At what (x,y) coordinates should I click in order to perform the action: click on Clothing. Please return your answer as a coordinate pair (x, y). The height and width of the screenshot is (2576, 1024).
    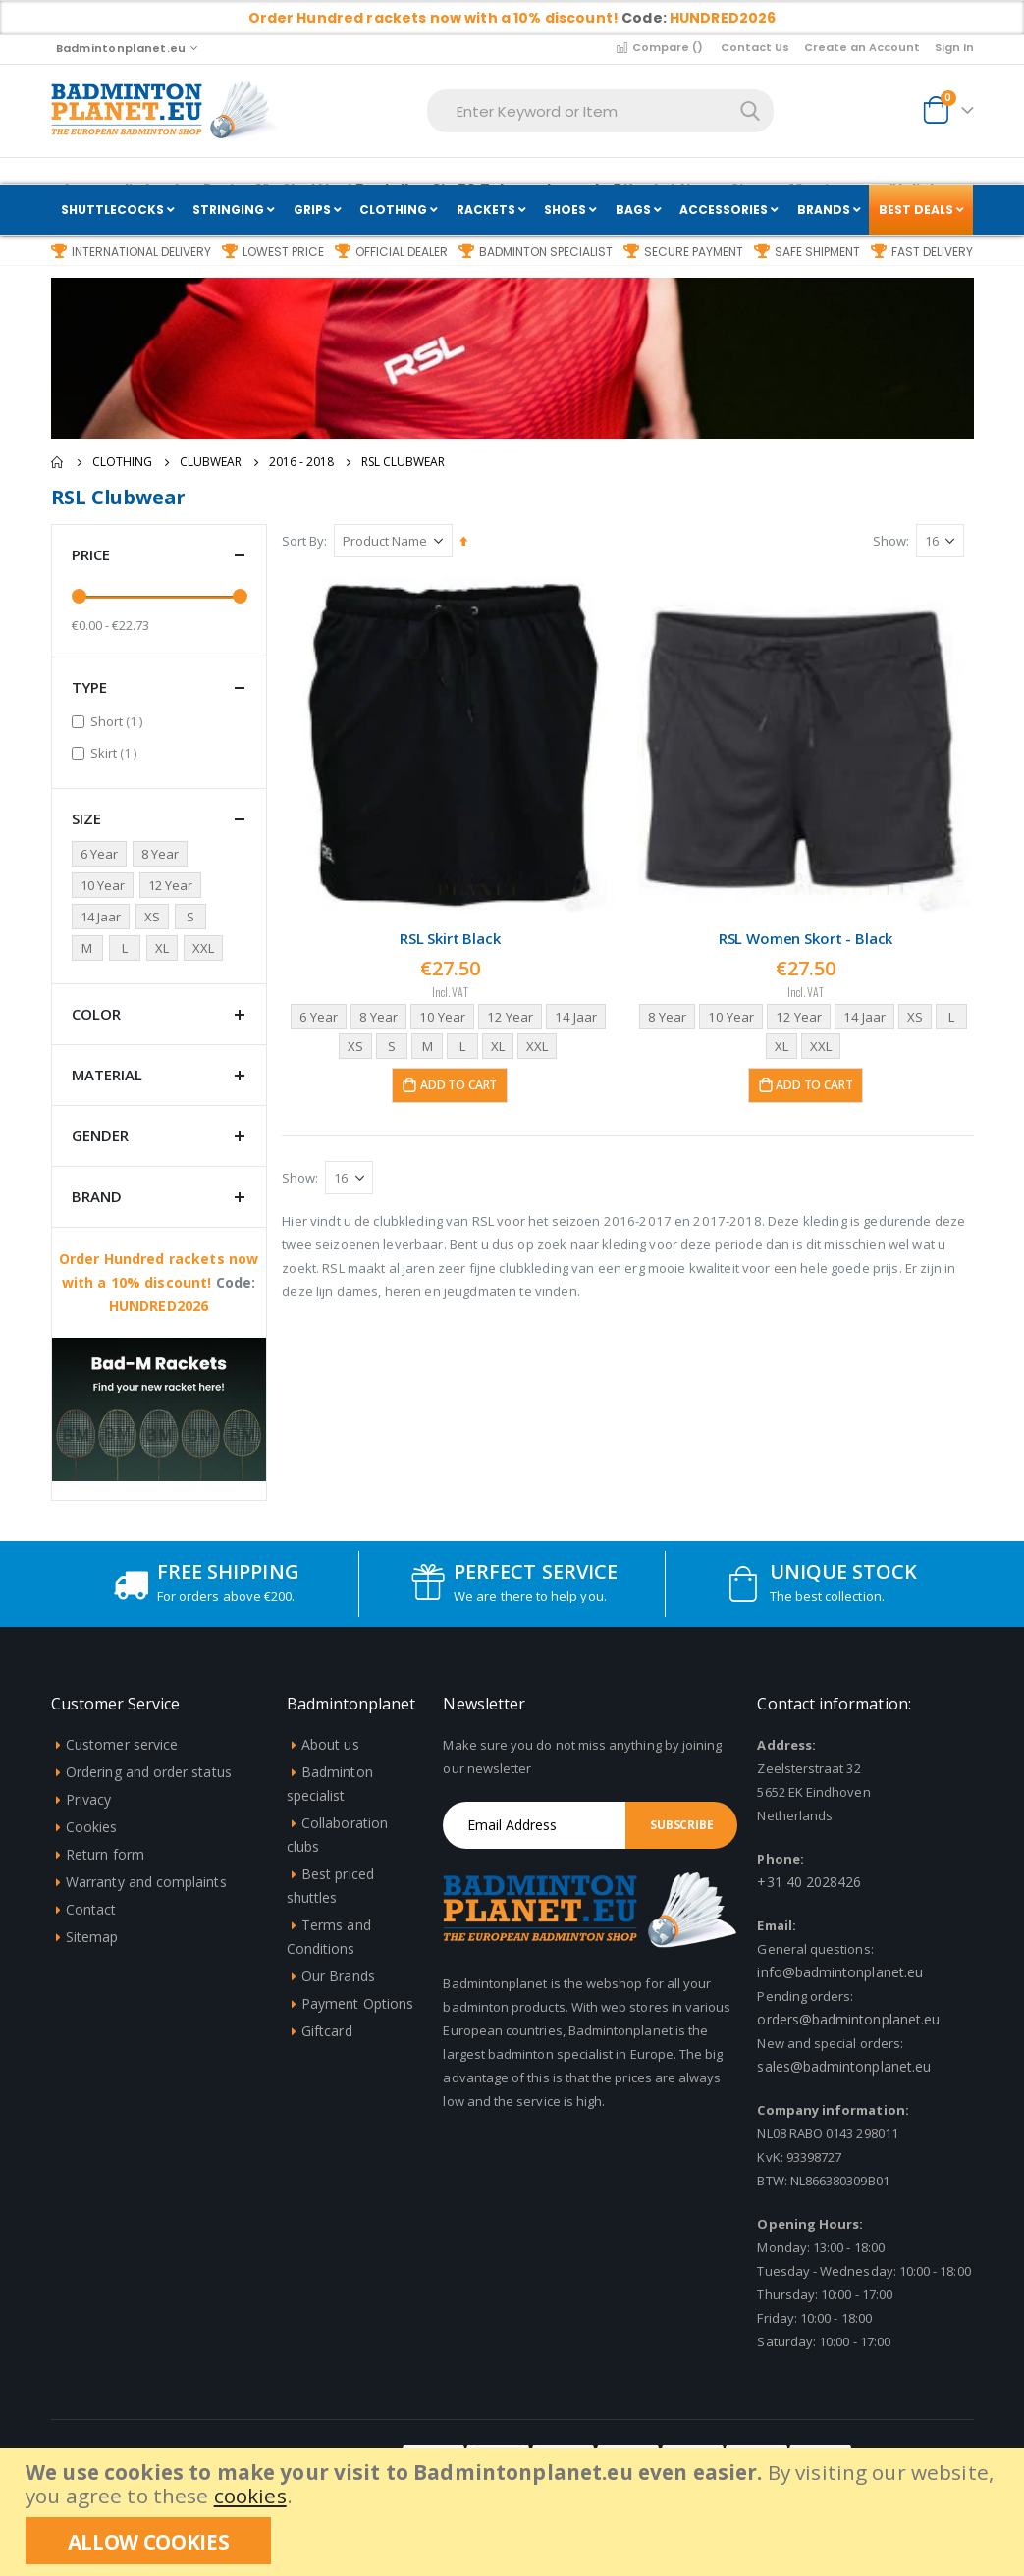
    Looking at the image, I should click on (122, 462).